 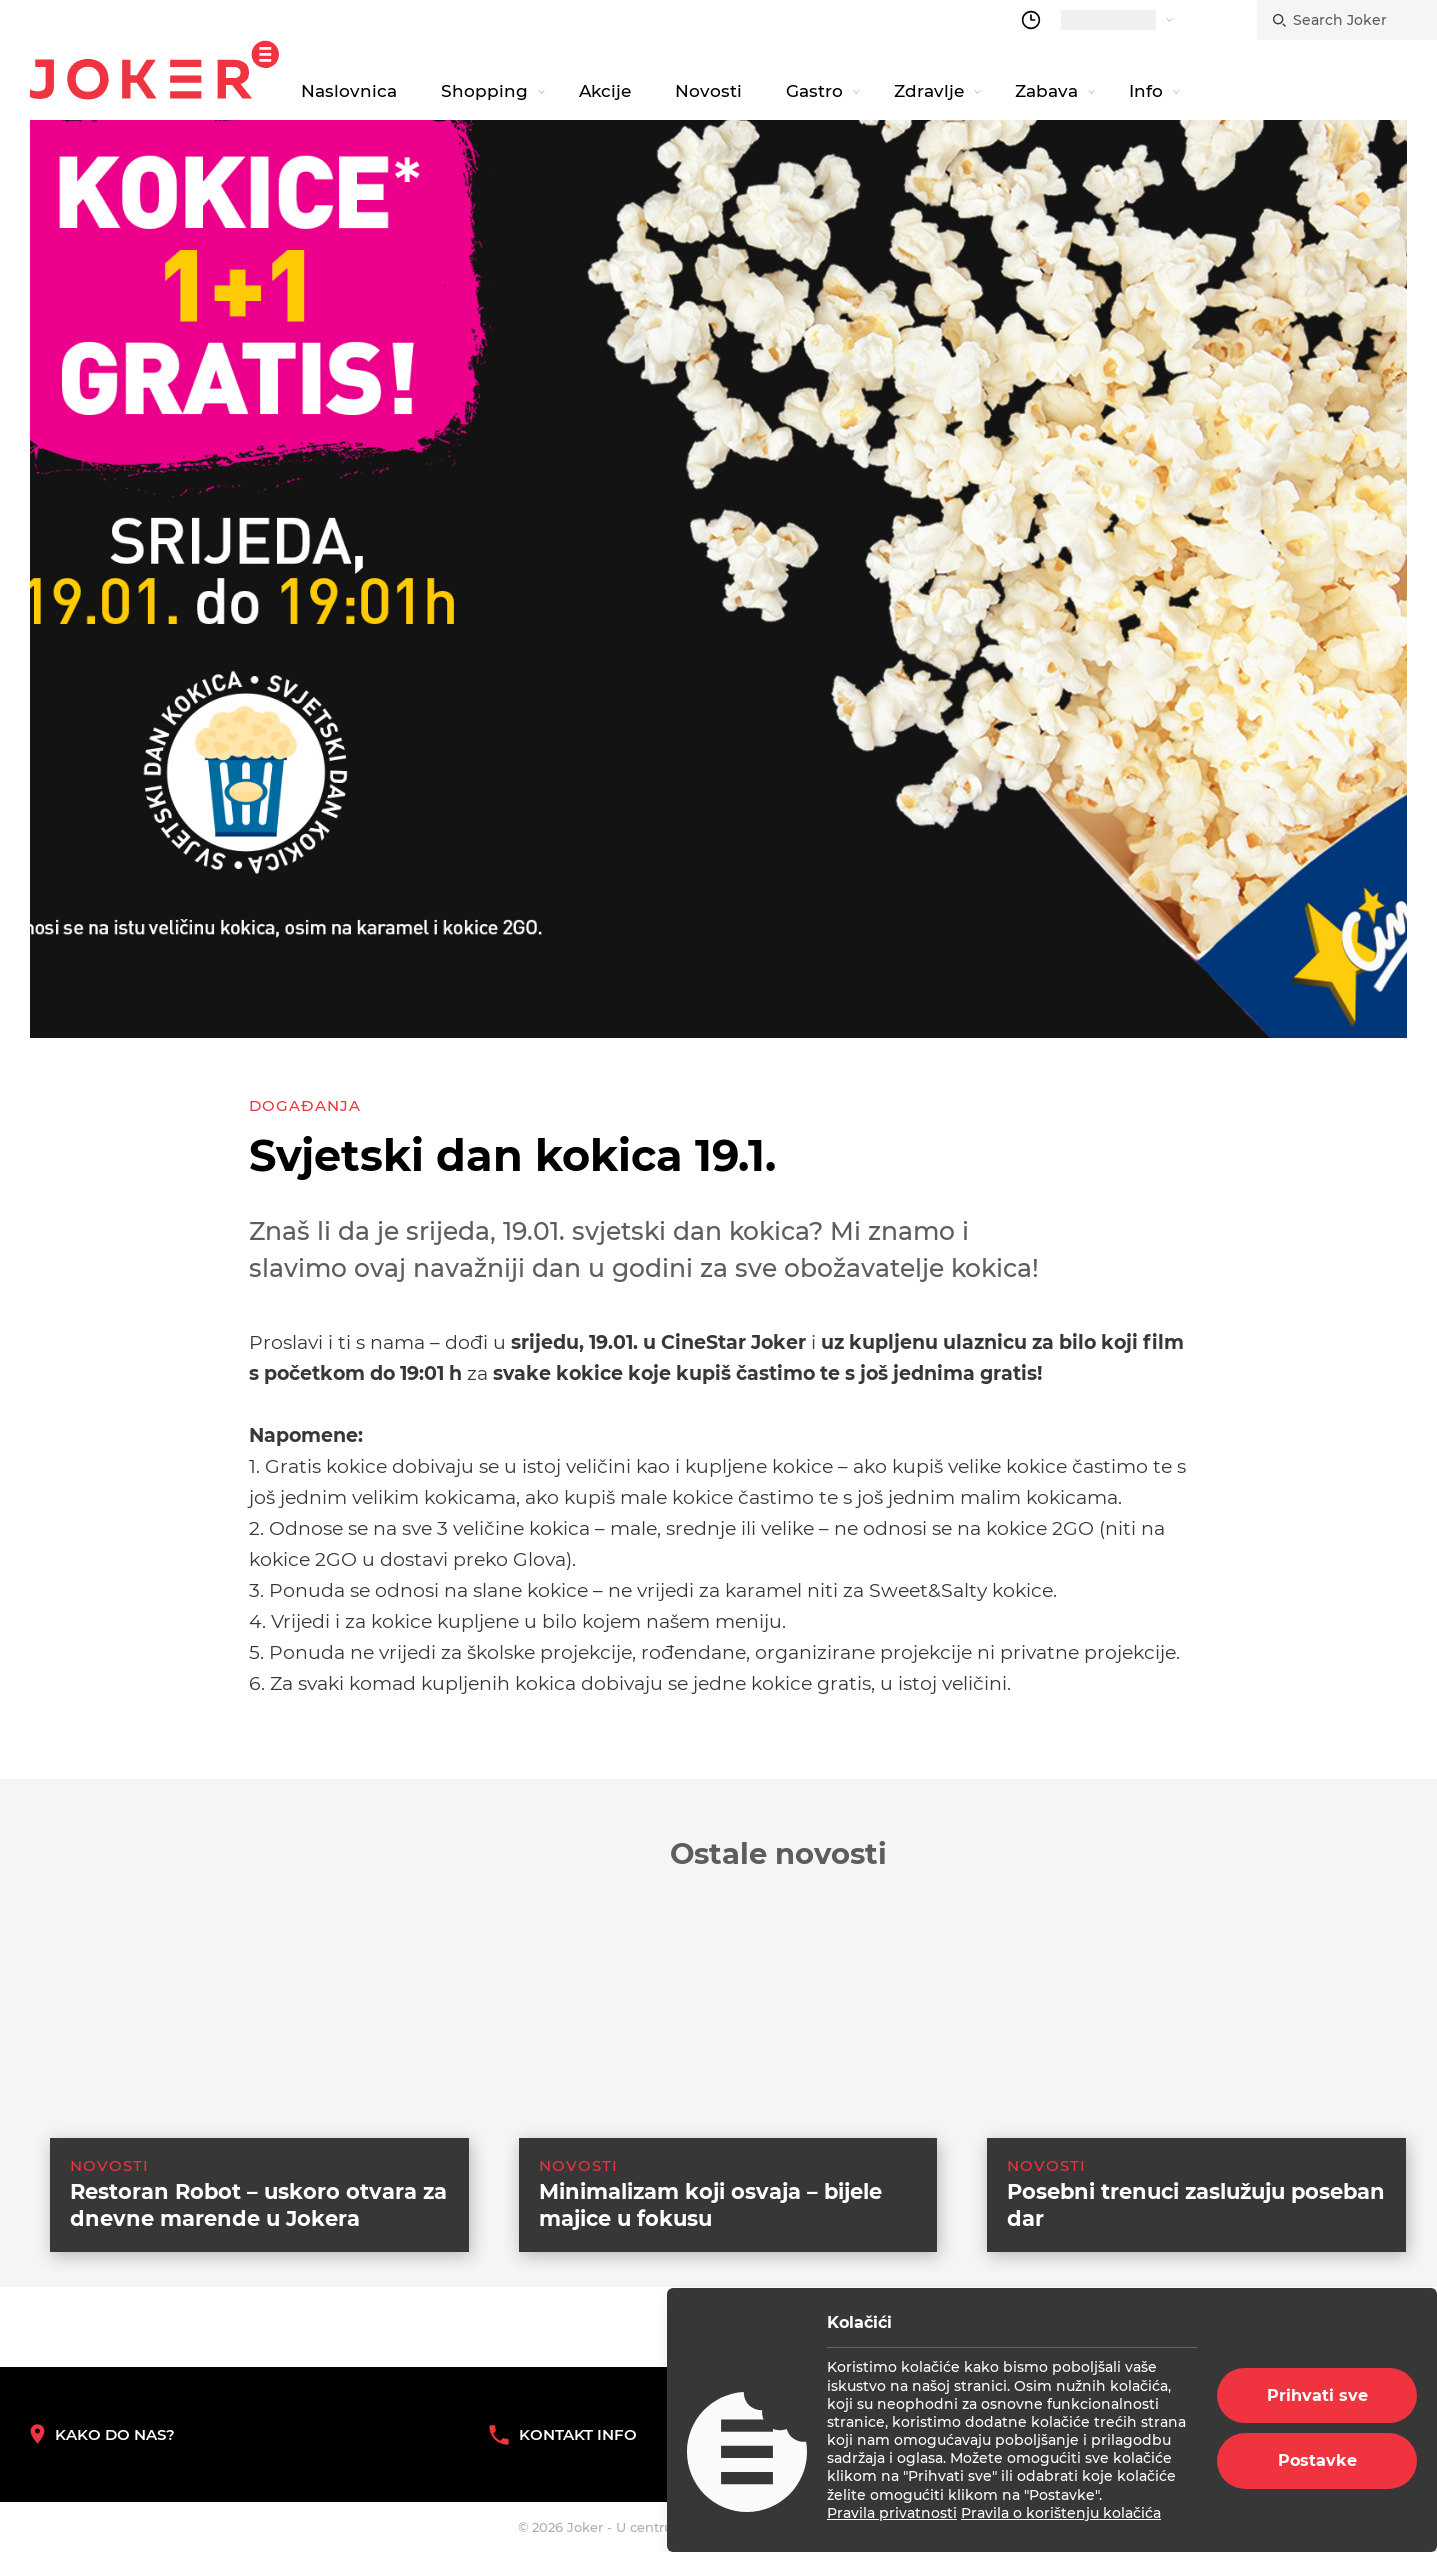 I want to click on Naslovnica [navigation link], so click(x=349, y=91).